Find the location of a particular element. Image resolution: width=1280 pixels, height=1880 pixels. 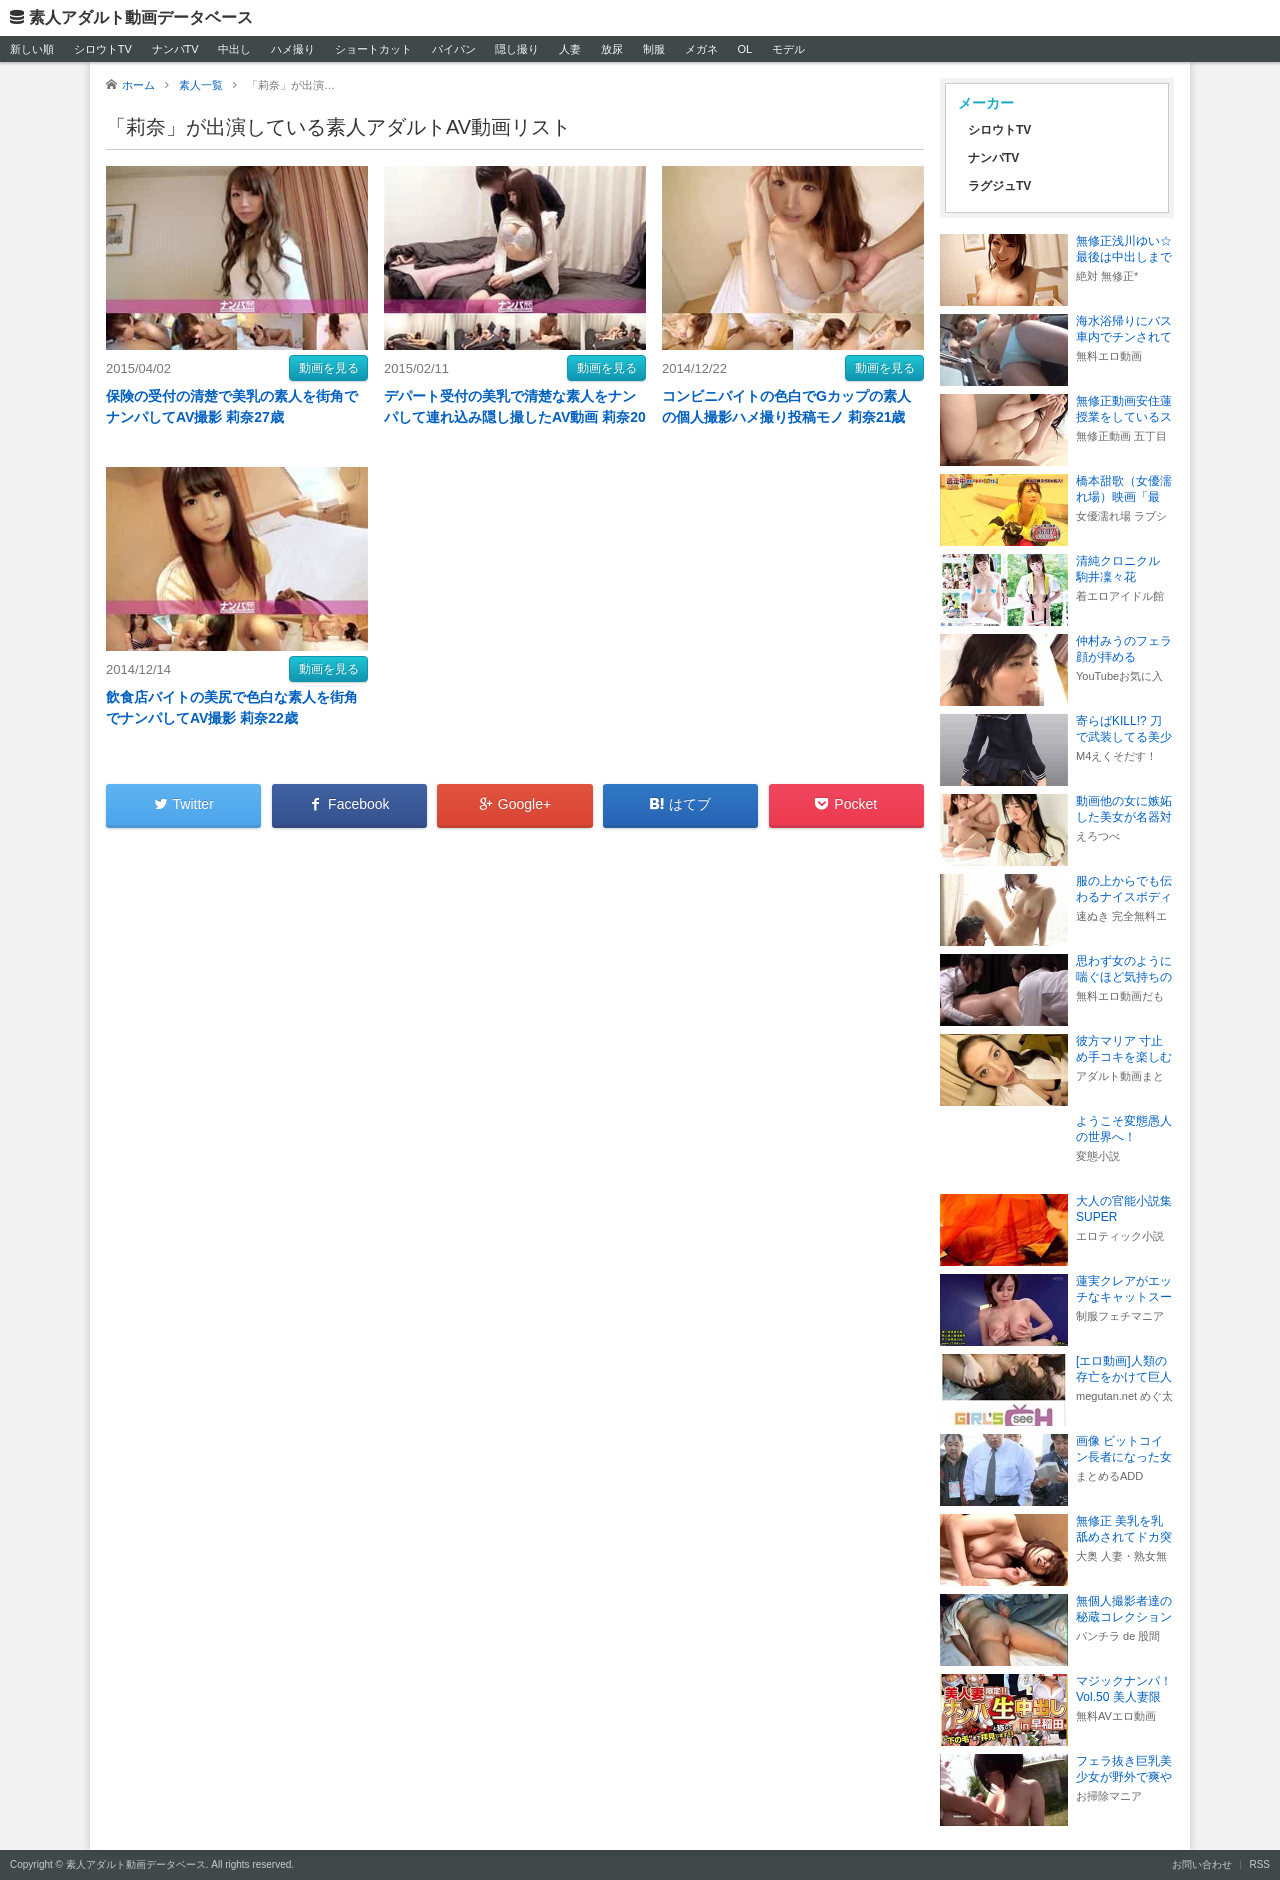

制服 is located at coordinates (654, 49).